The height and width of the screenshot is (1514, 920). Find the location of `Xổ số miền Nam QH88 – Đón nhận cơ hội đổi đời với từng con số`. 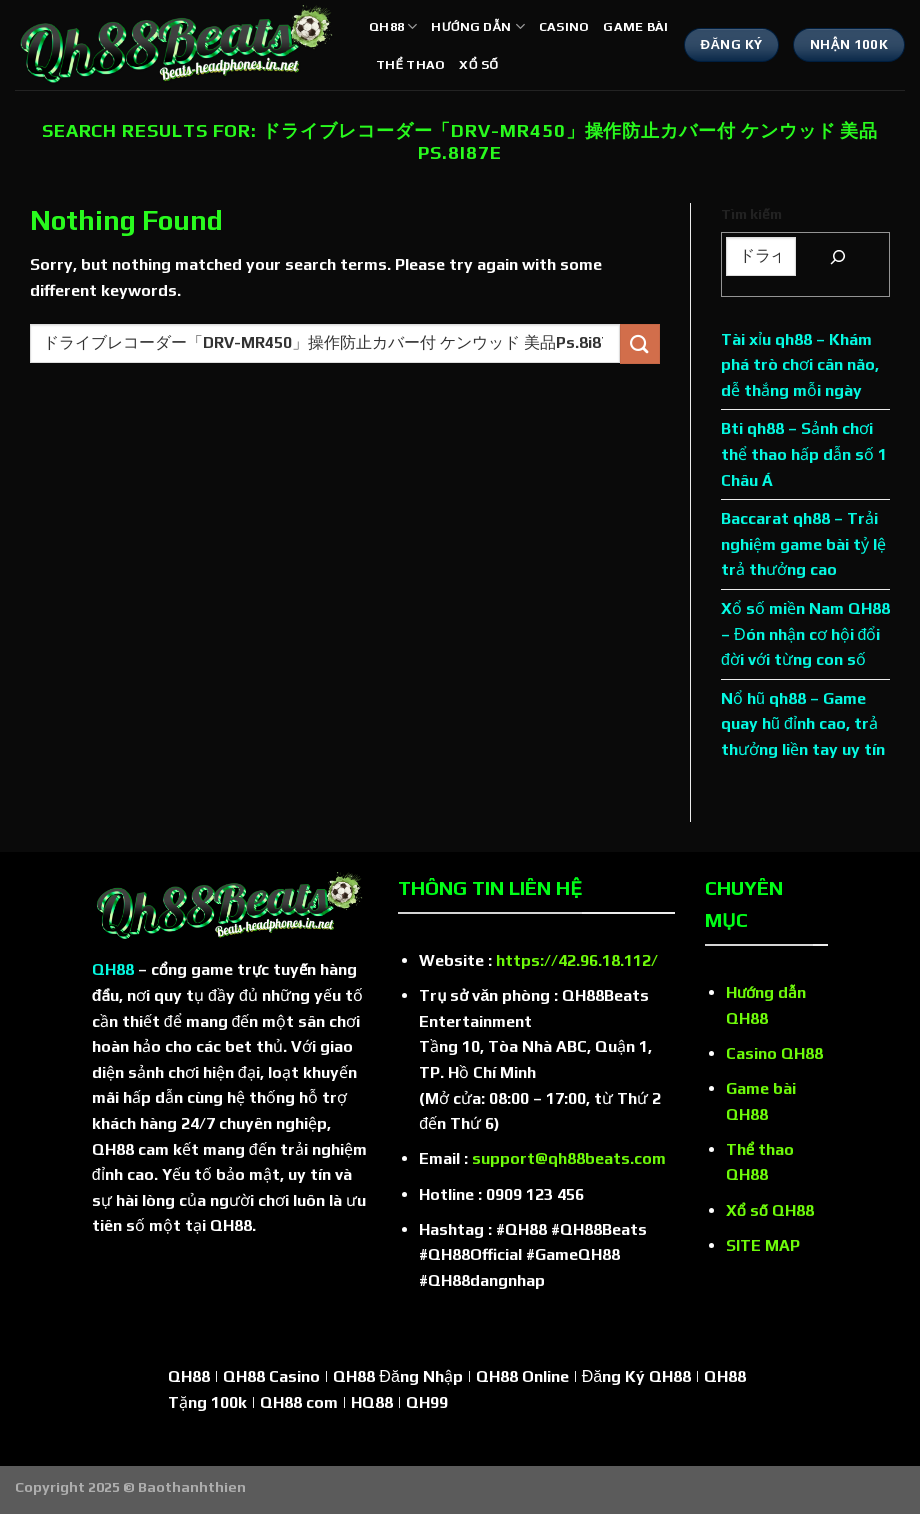

Xổ số miền Nam QH88 – Đón nhận cơ hội đổi đời với từng con số is located at coordinates (805, 634).